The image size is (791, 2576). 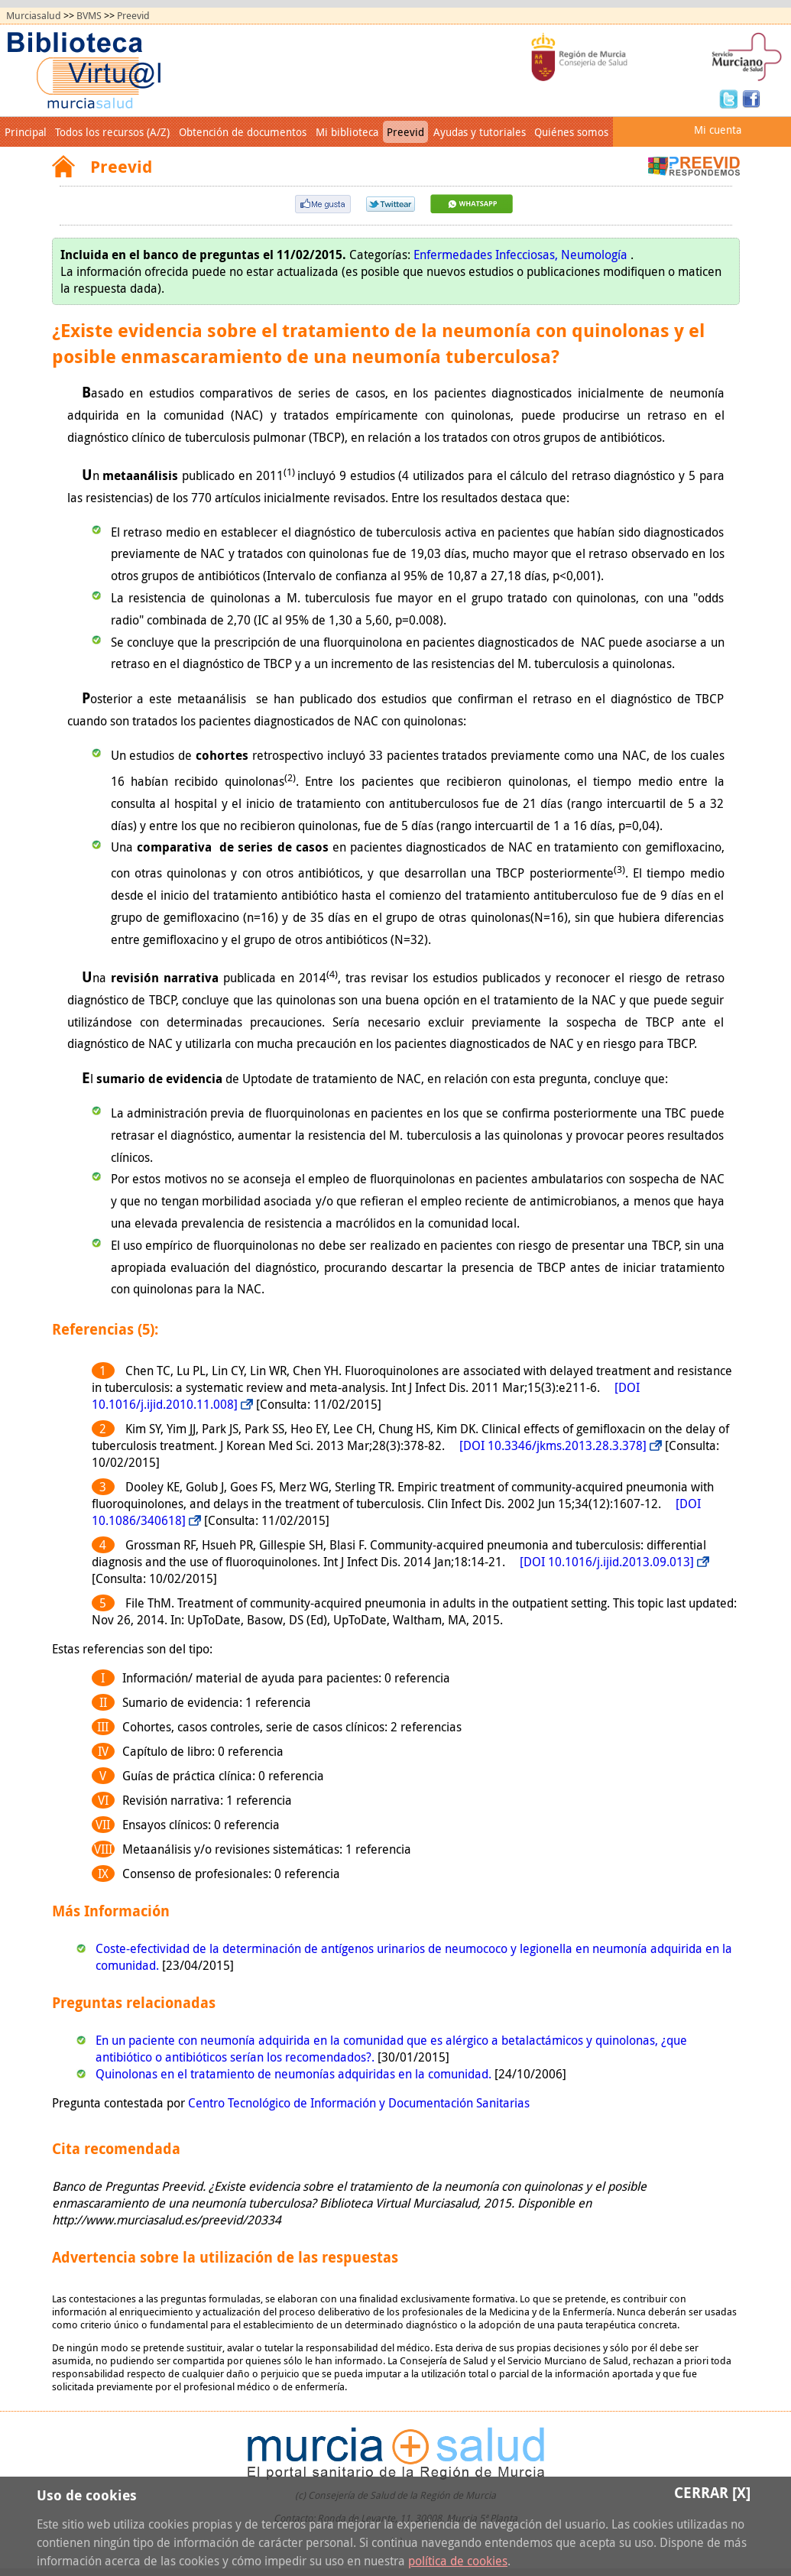 What do you see at coordinates (242, 132) in the screenshot?
I see `Obtención de documentos` at bounding box center [242, 132].